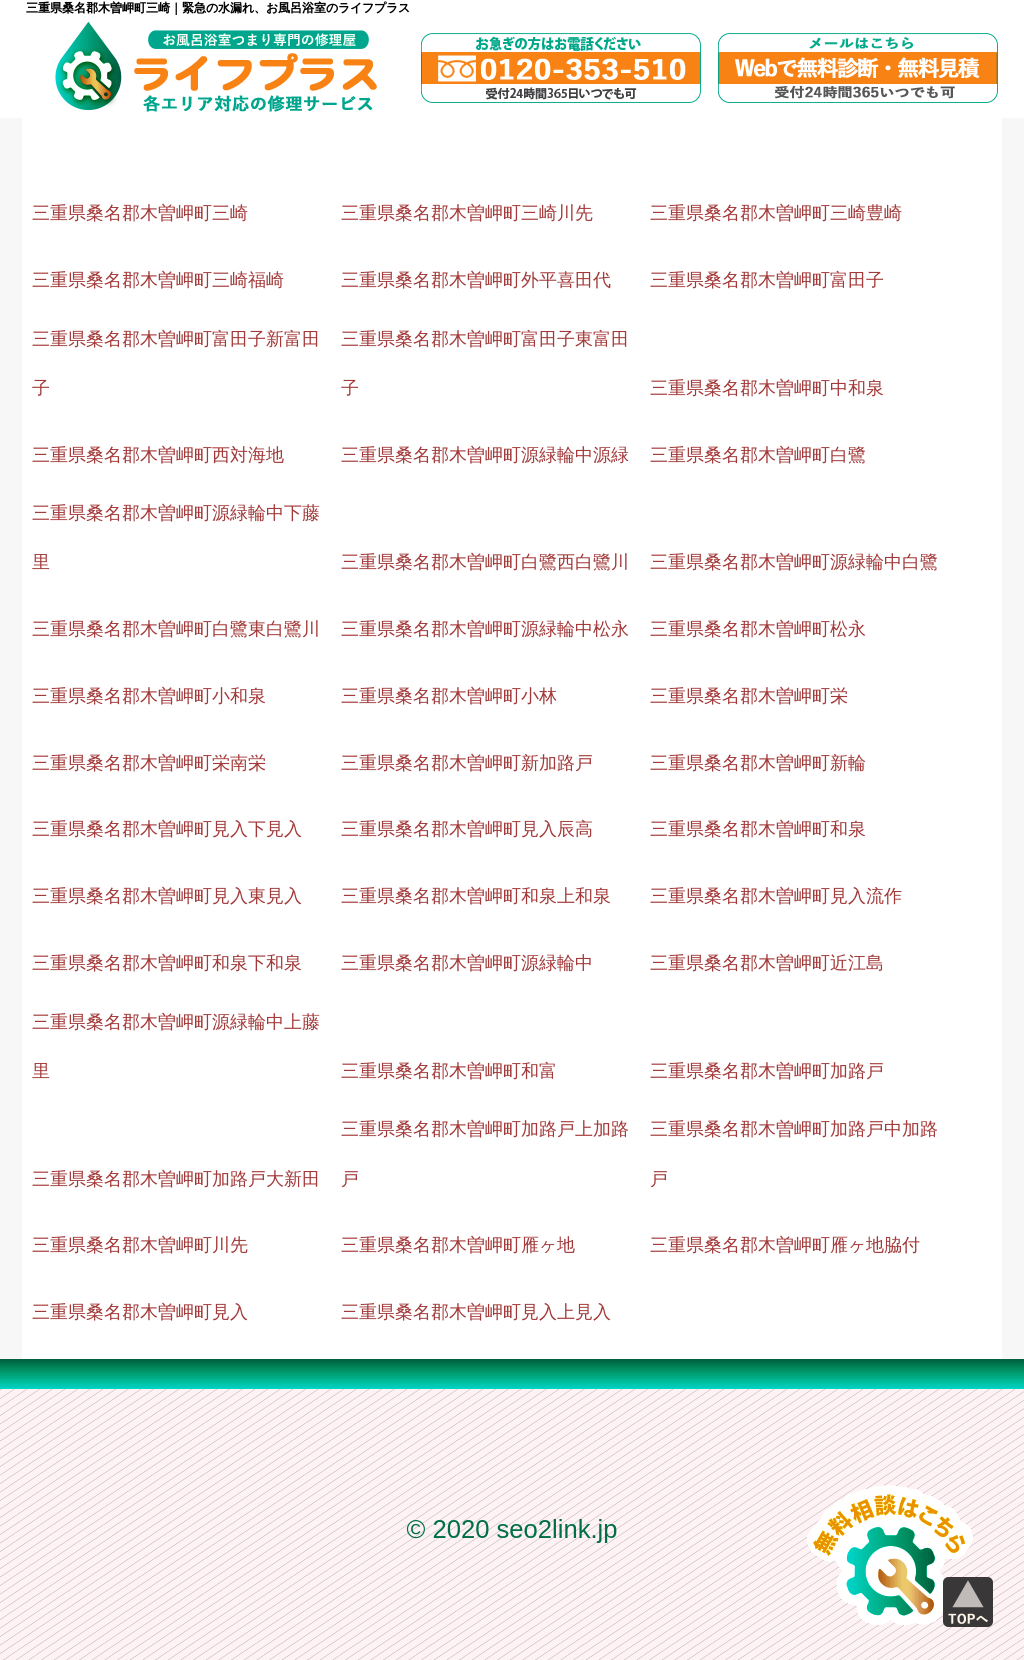 This screenshot has height=1660, width=1024. I want to click on 三重県桑名郡木曽岬町雁ヶ地, so click(458, 1245).